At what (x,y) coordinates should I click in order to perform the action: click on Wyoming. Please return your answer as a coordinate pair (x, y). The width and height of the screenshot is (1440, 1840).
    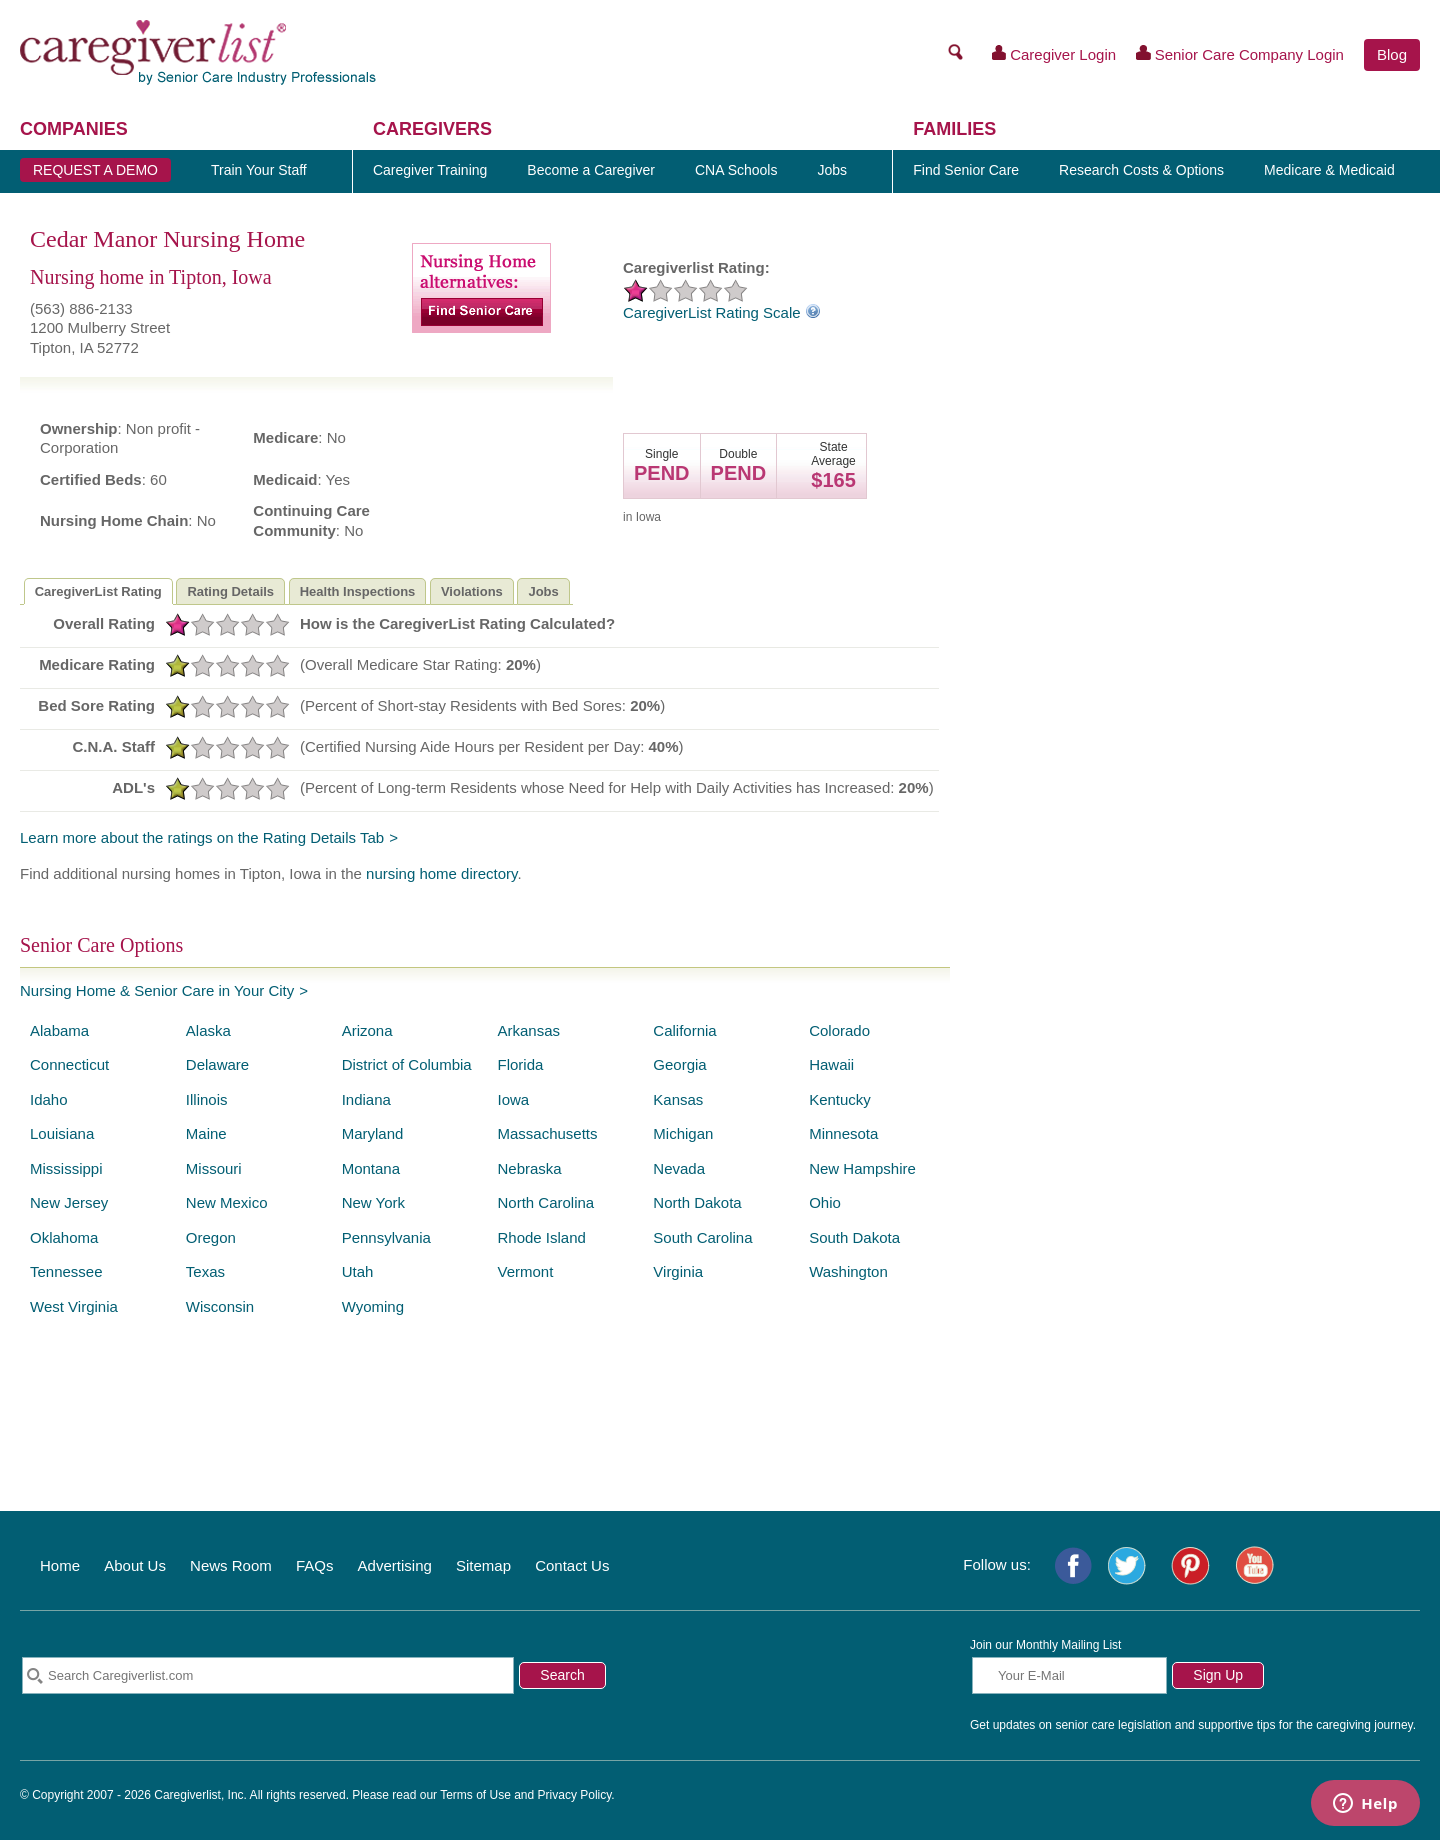
    Looking at the image, I should click on (373, 1306).